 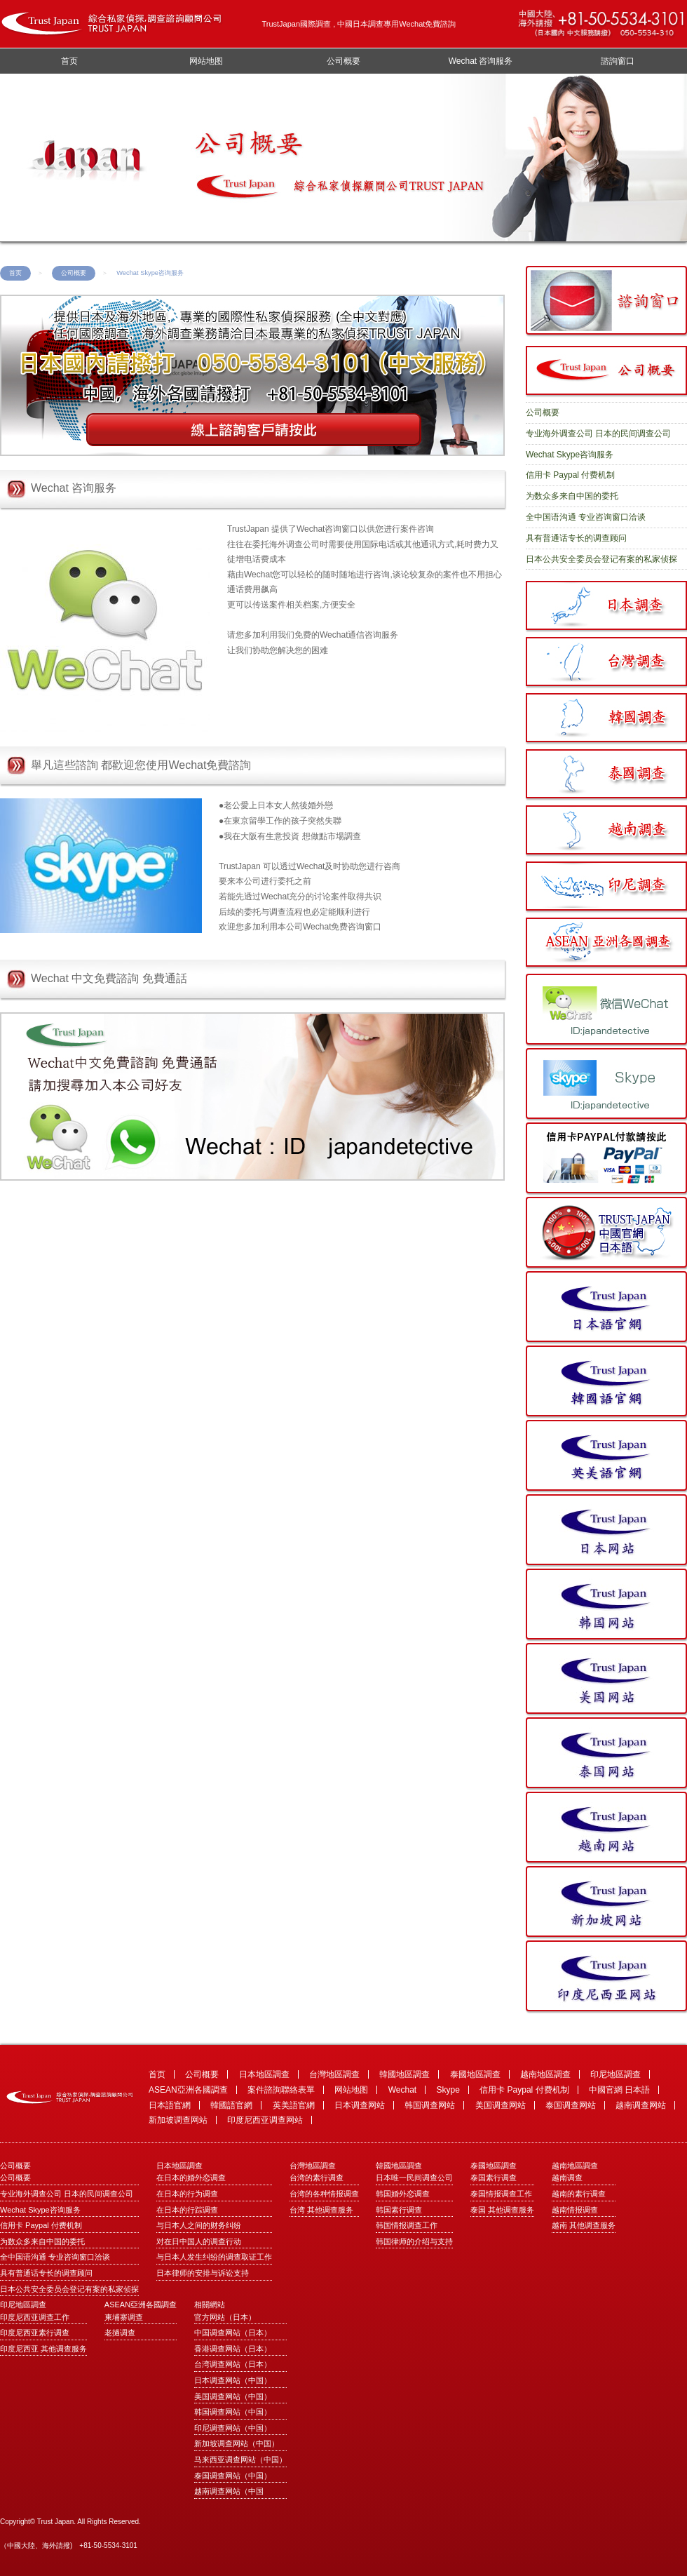 What do you see at coordinates (583, 2225) in the screenshot?
I see `越南 其他调查服务` at bounding box center [583, 2225].